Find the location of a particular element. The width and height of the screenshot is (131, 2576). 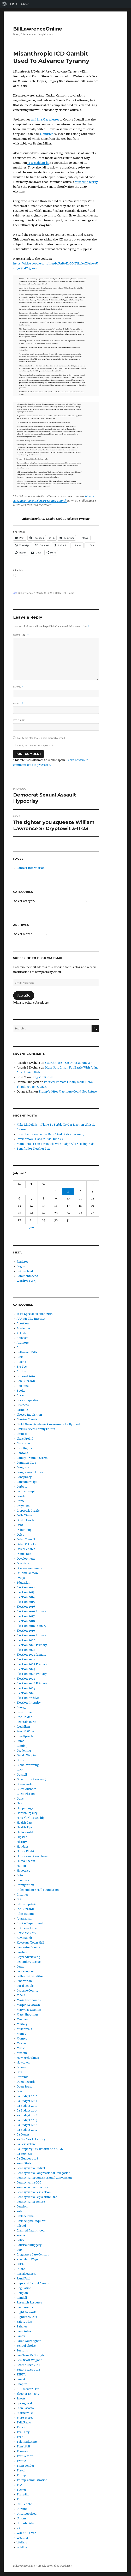

Meehan is located at coordinates (22, 2019).